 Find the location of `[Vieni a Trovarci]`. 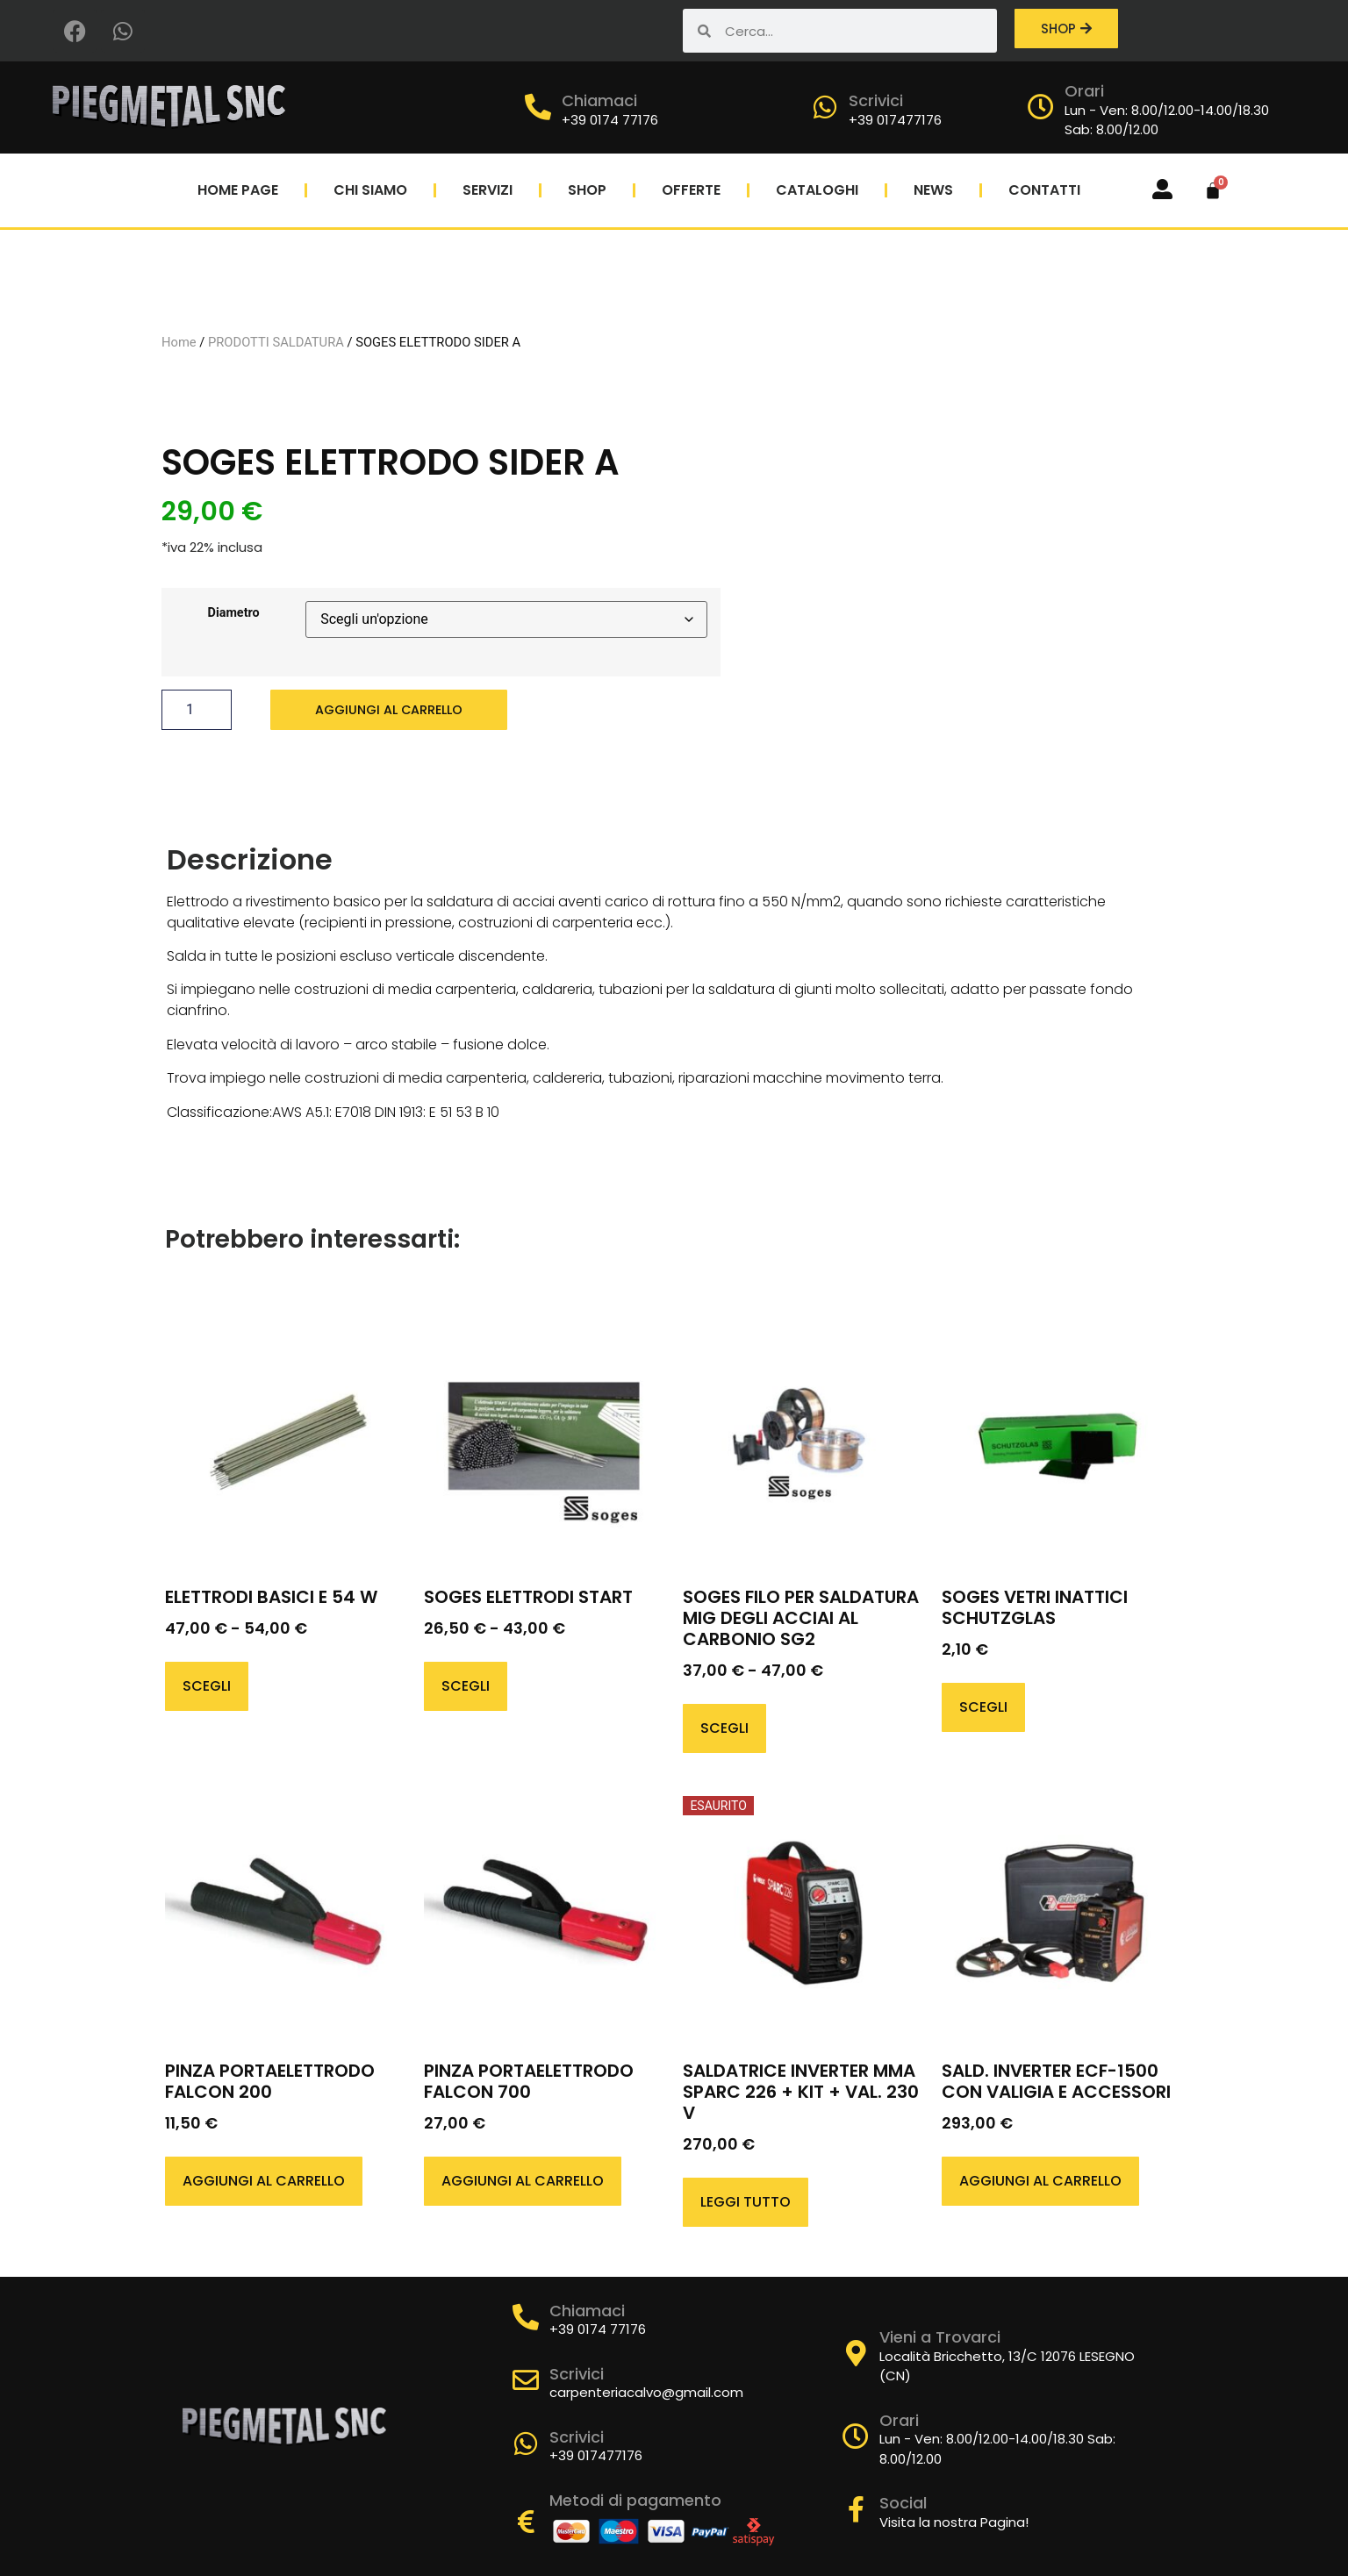

[Vieni a Trovarci] is located at coordinates (855, 2315).